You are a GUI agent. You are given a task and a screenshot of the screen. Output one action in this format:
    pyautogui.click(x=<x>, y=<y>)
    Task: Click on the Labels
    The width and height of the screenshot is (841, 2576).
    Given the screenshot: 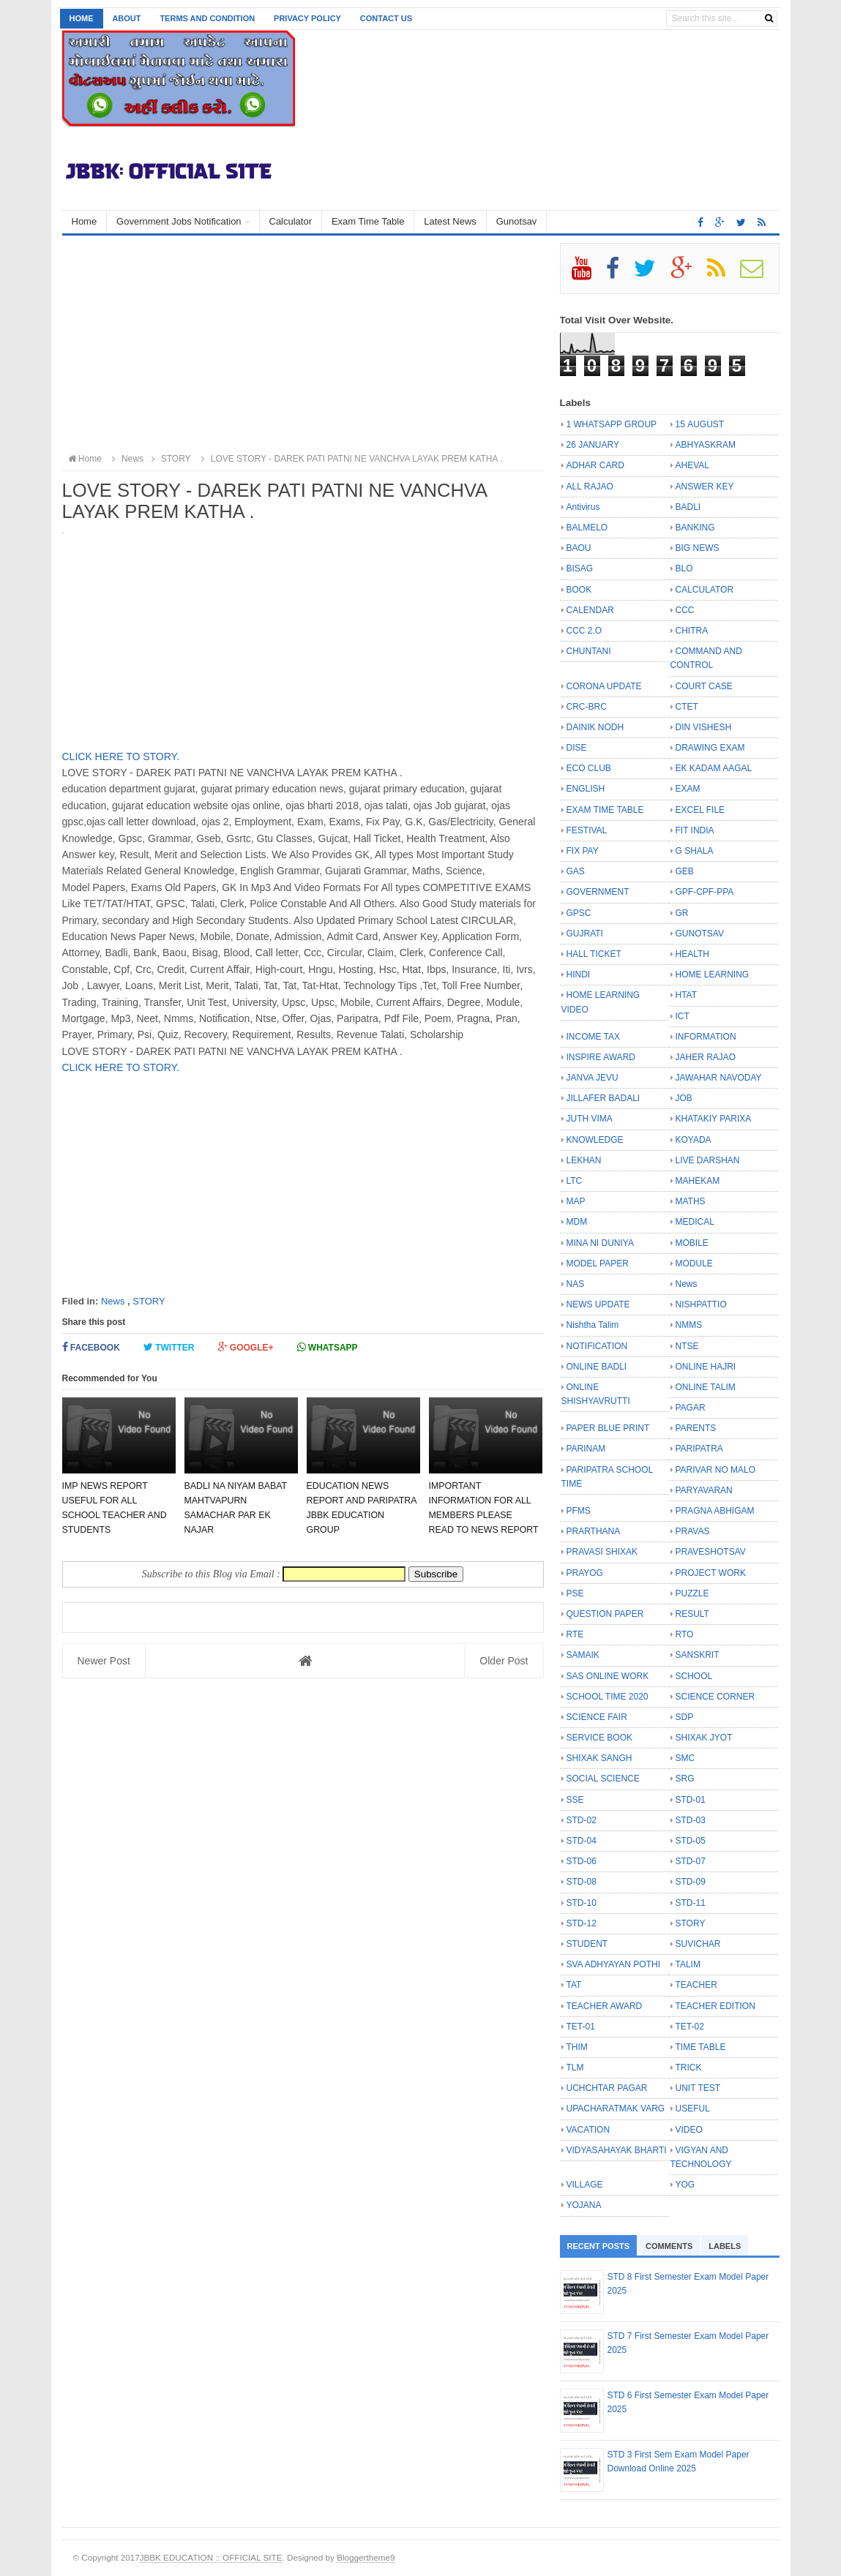 What is the action you would take?
    pyautogui.click(x=725, y=2246)
    